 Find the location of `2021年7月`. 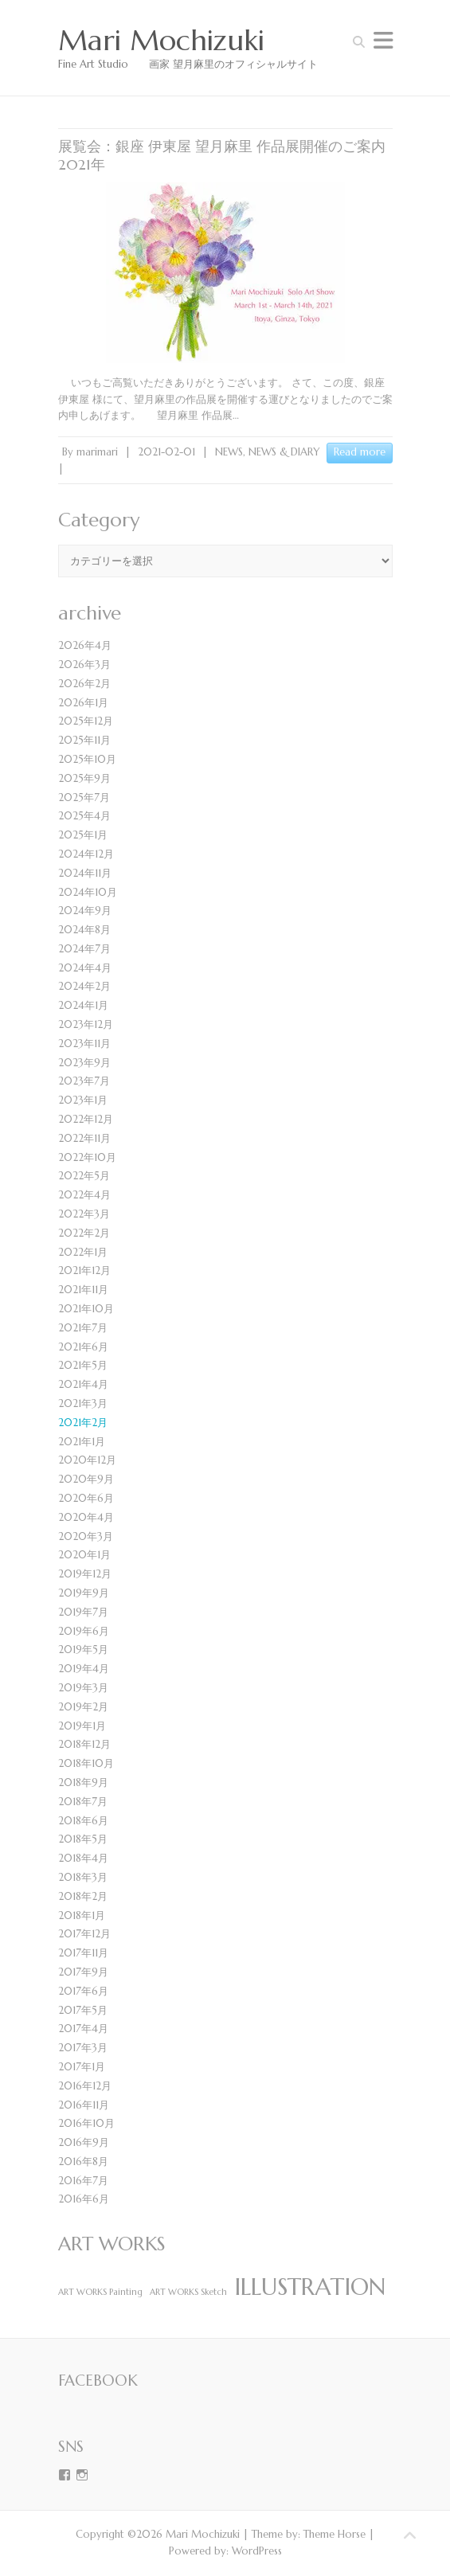

2021年7月 is located at coordinates (83, 1328).